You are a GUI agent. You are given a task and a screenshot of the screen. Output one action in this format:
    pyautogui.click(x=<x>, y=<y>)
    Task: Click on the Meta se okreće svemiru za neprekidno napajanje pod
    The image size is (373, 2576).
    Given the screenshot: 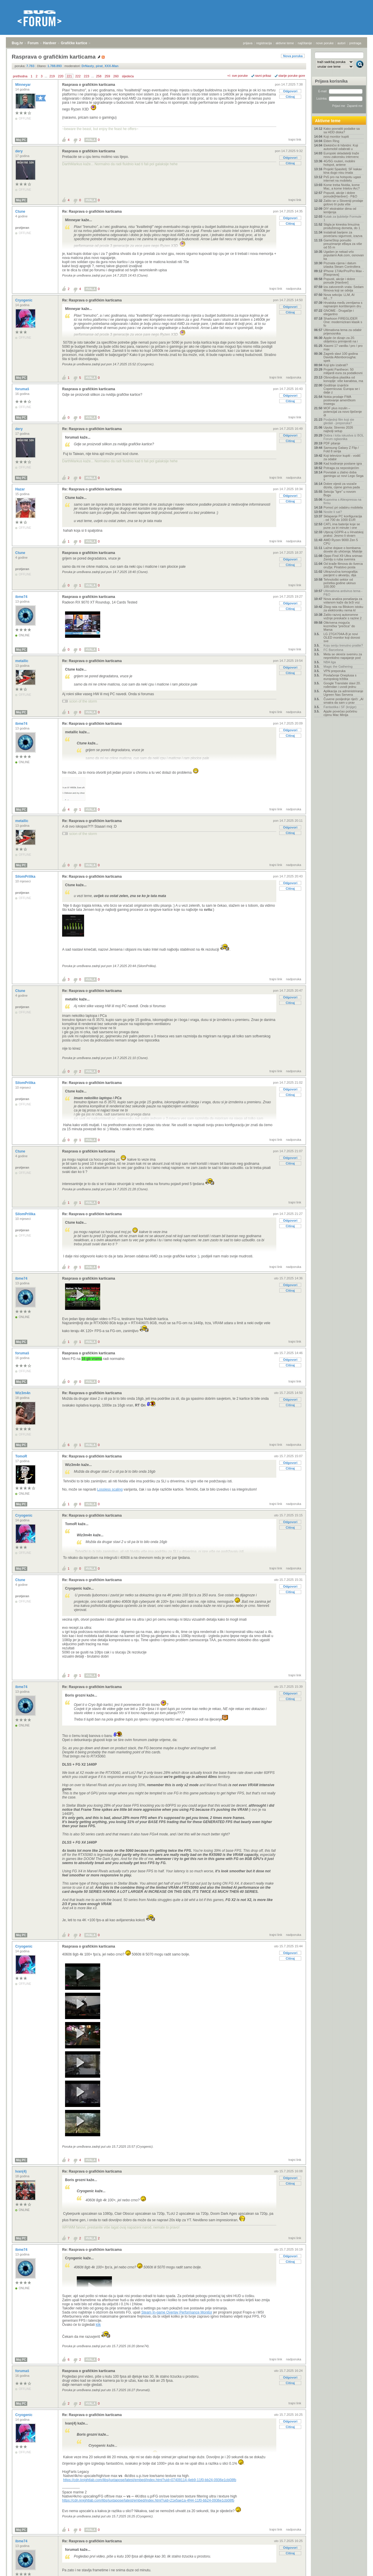 What is the action you would take?
    pyautogui.click(x=342, y=655)
    